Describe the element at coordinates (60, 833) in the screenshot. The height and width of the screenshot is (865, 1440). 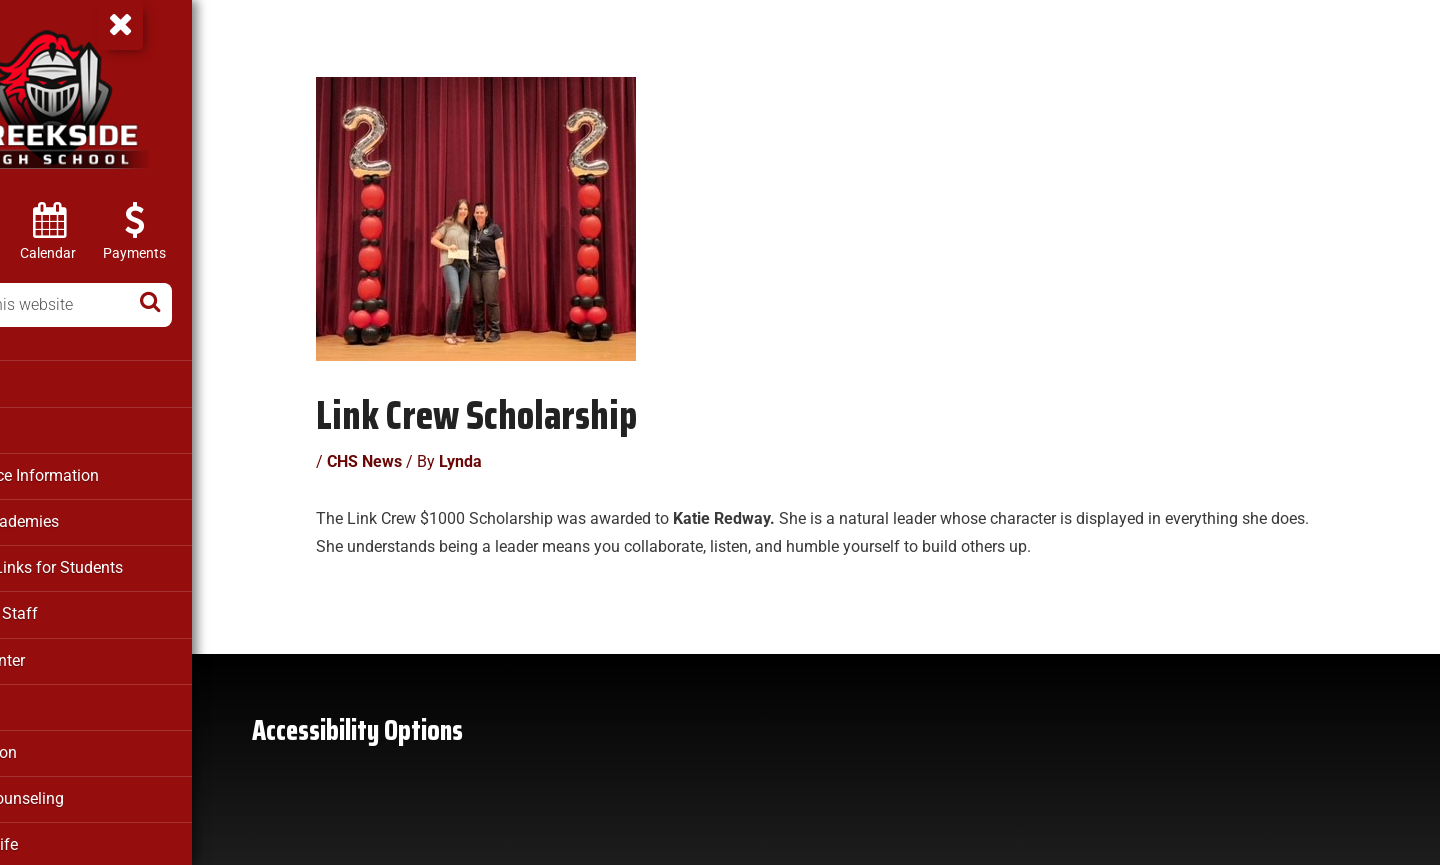
I see `Student Life` at that location.